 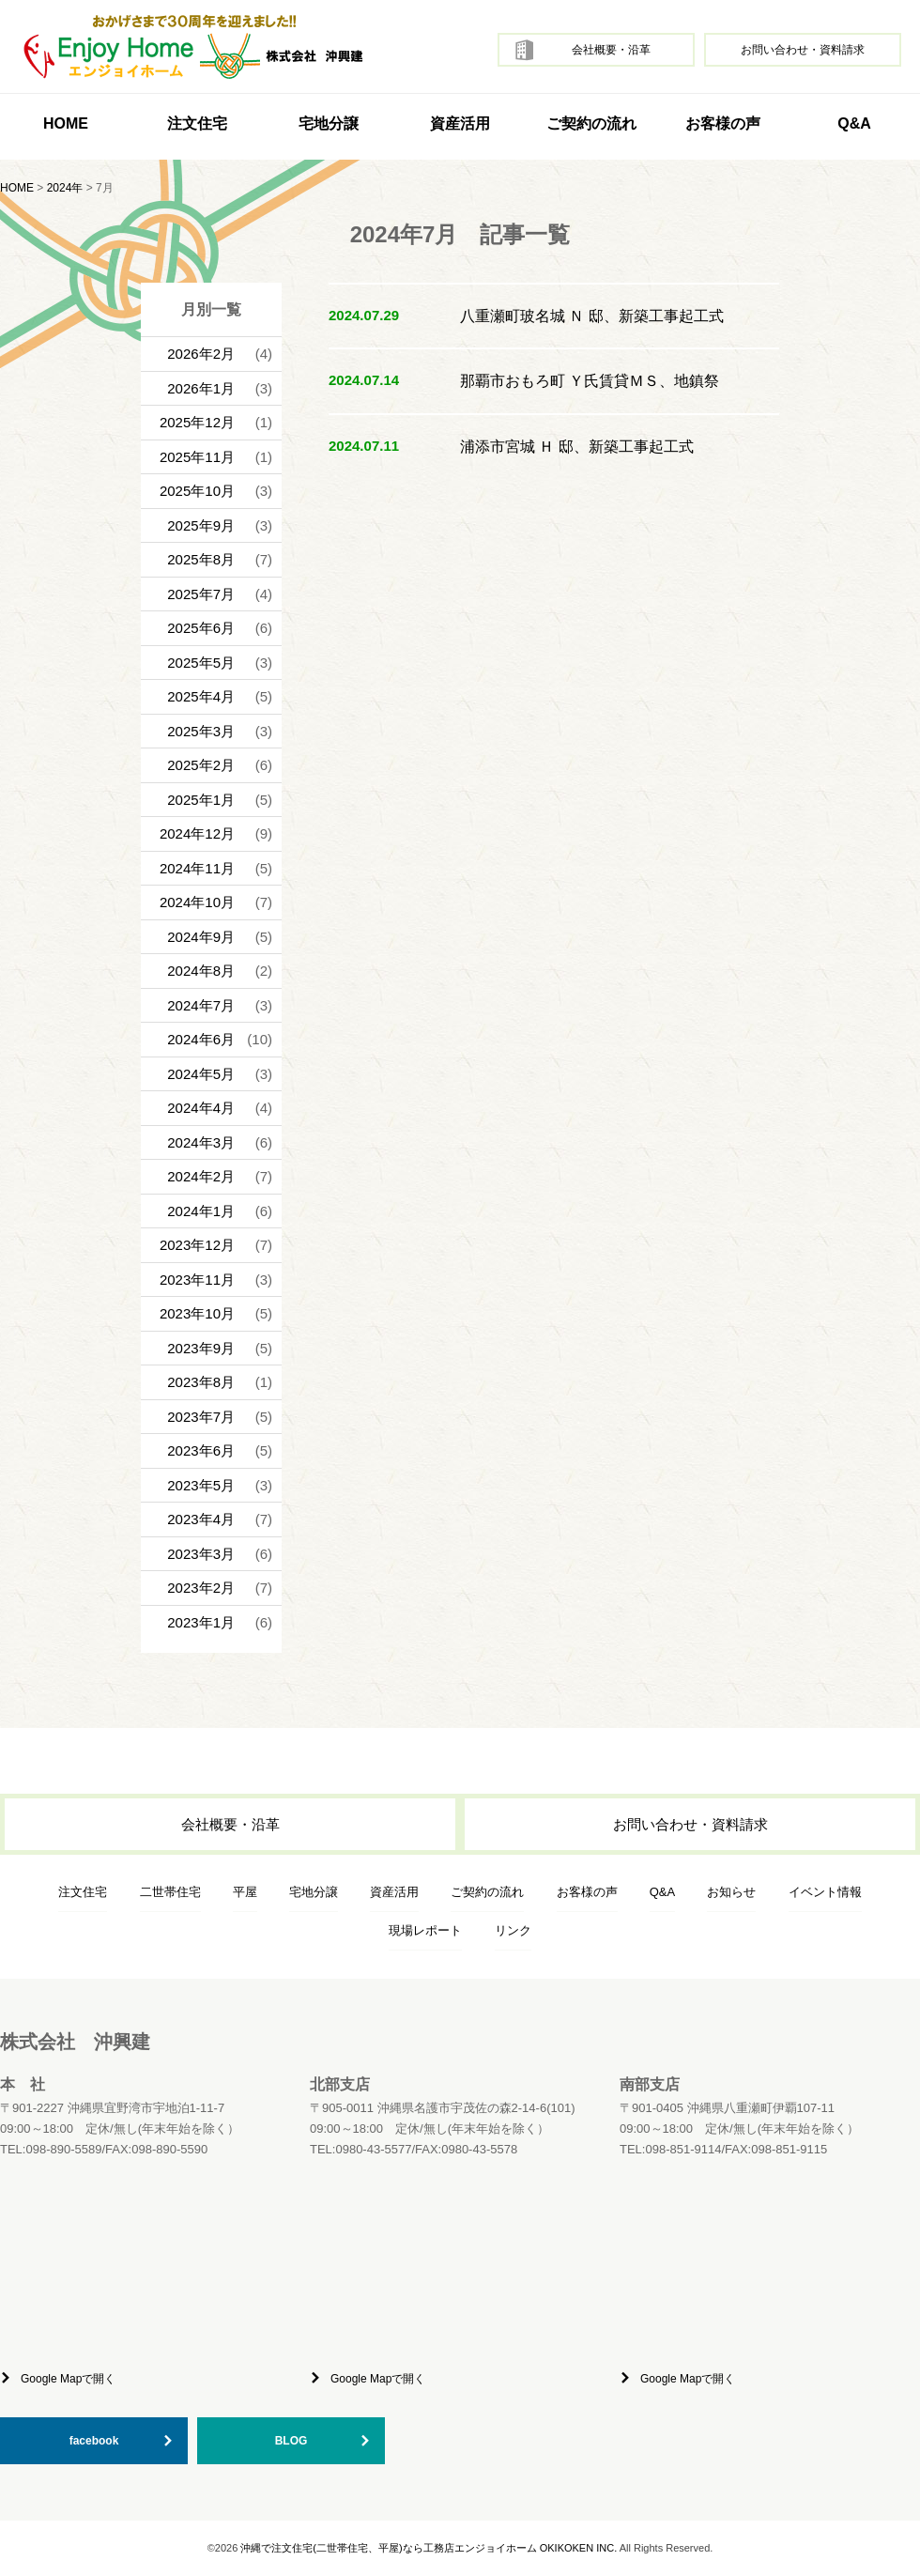 I want to click on 2023年8月, so click(x=201, y=1382).